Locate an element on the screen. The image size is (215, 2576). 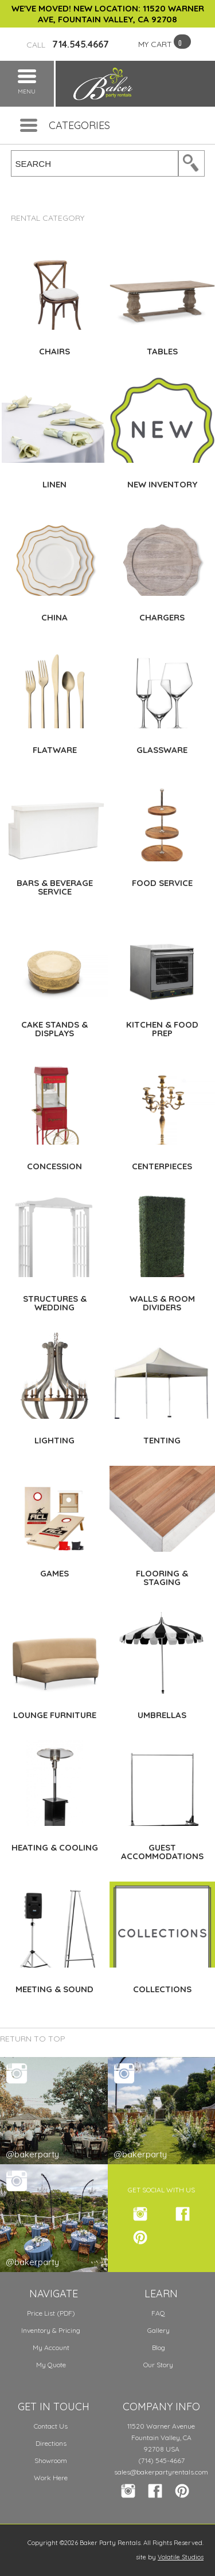
FAQ is located at coordinates (158, 2313).